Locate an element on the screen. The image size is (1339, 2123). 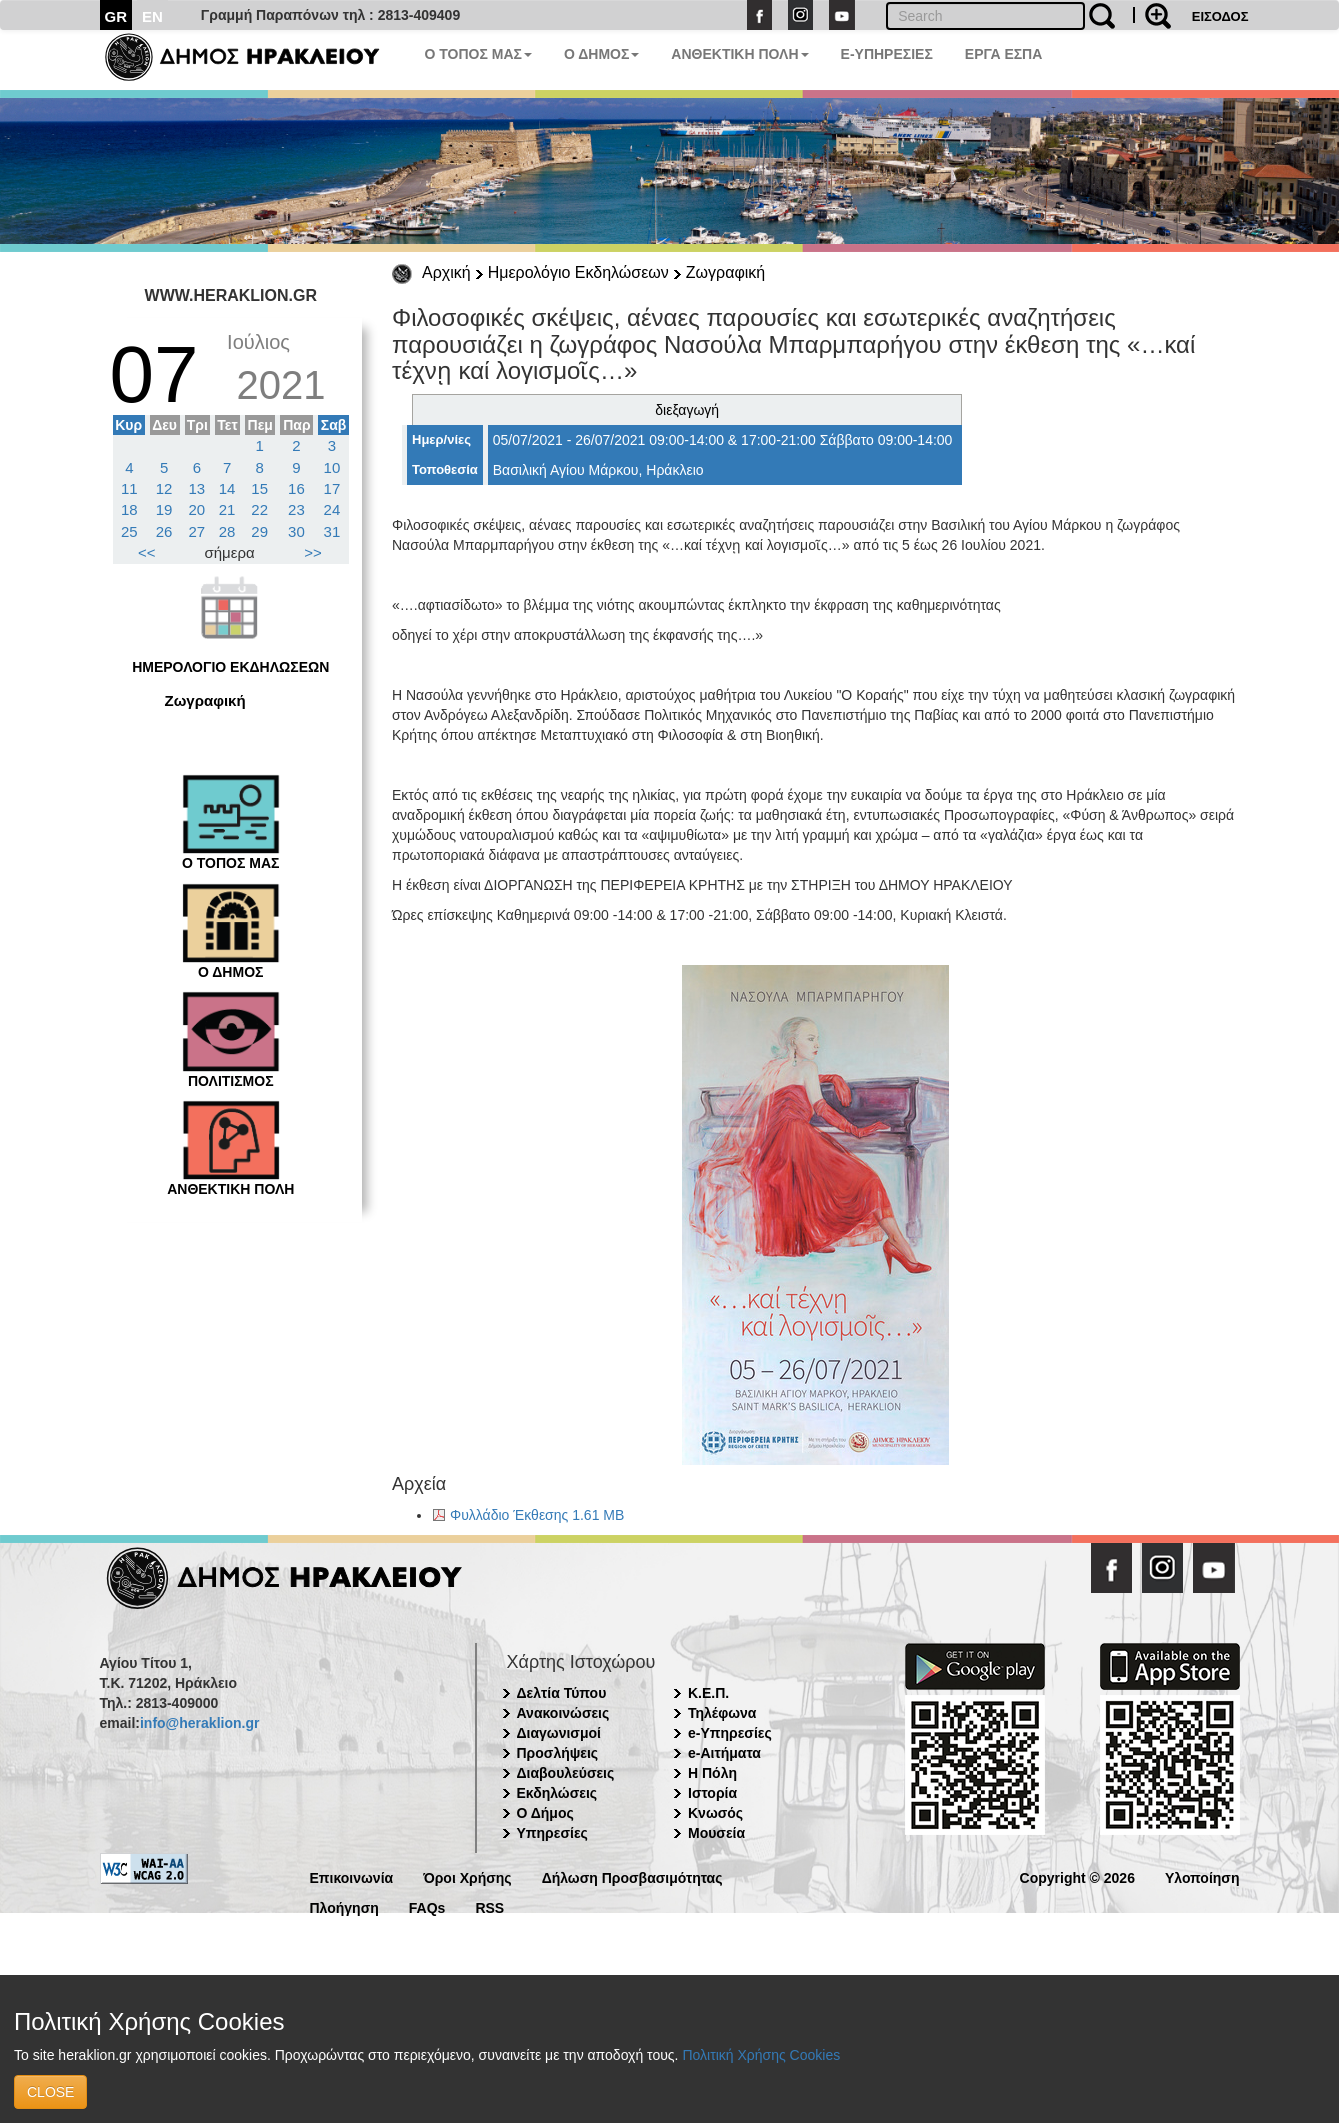
Δελτία Τύπου is located at coordinates (562, 1693).